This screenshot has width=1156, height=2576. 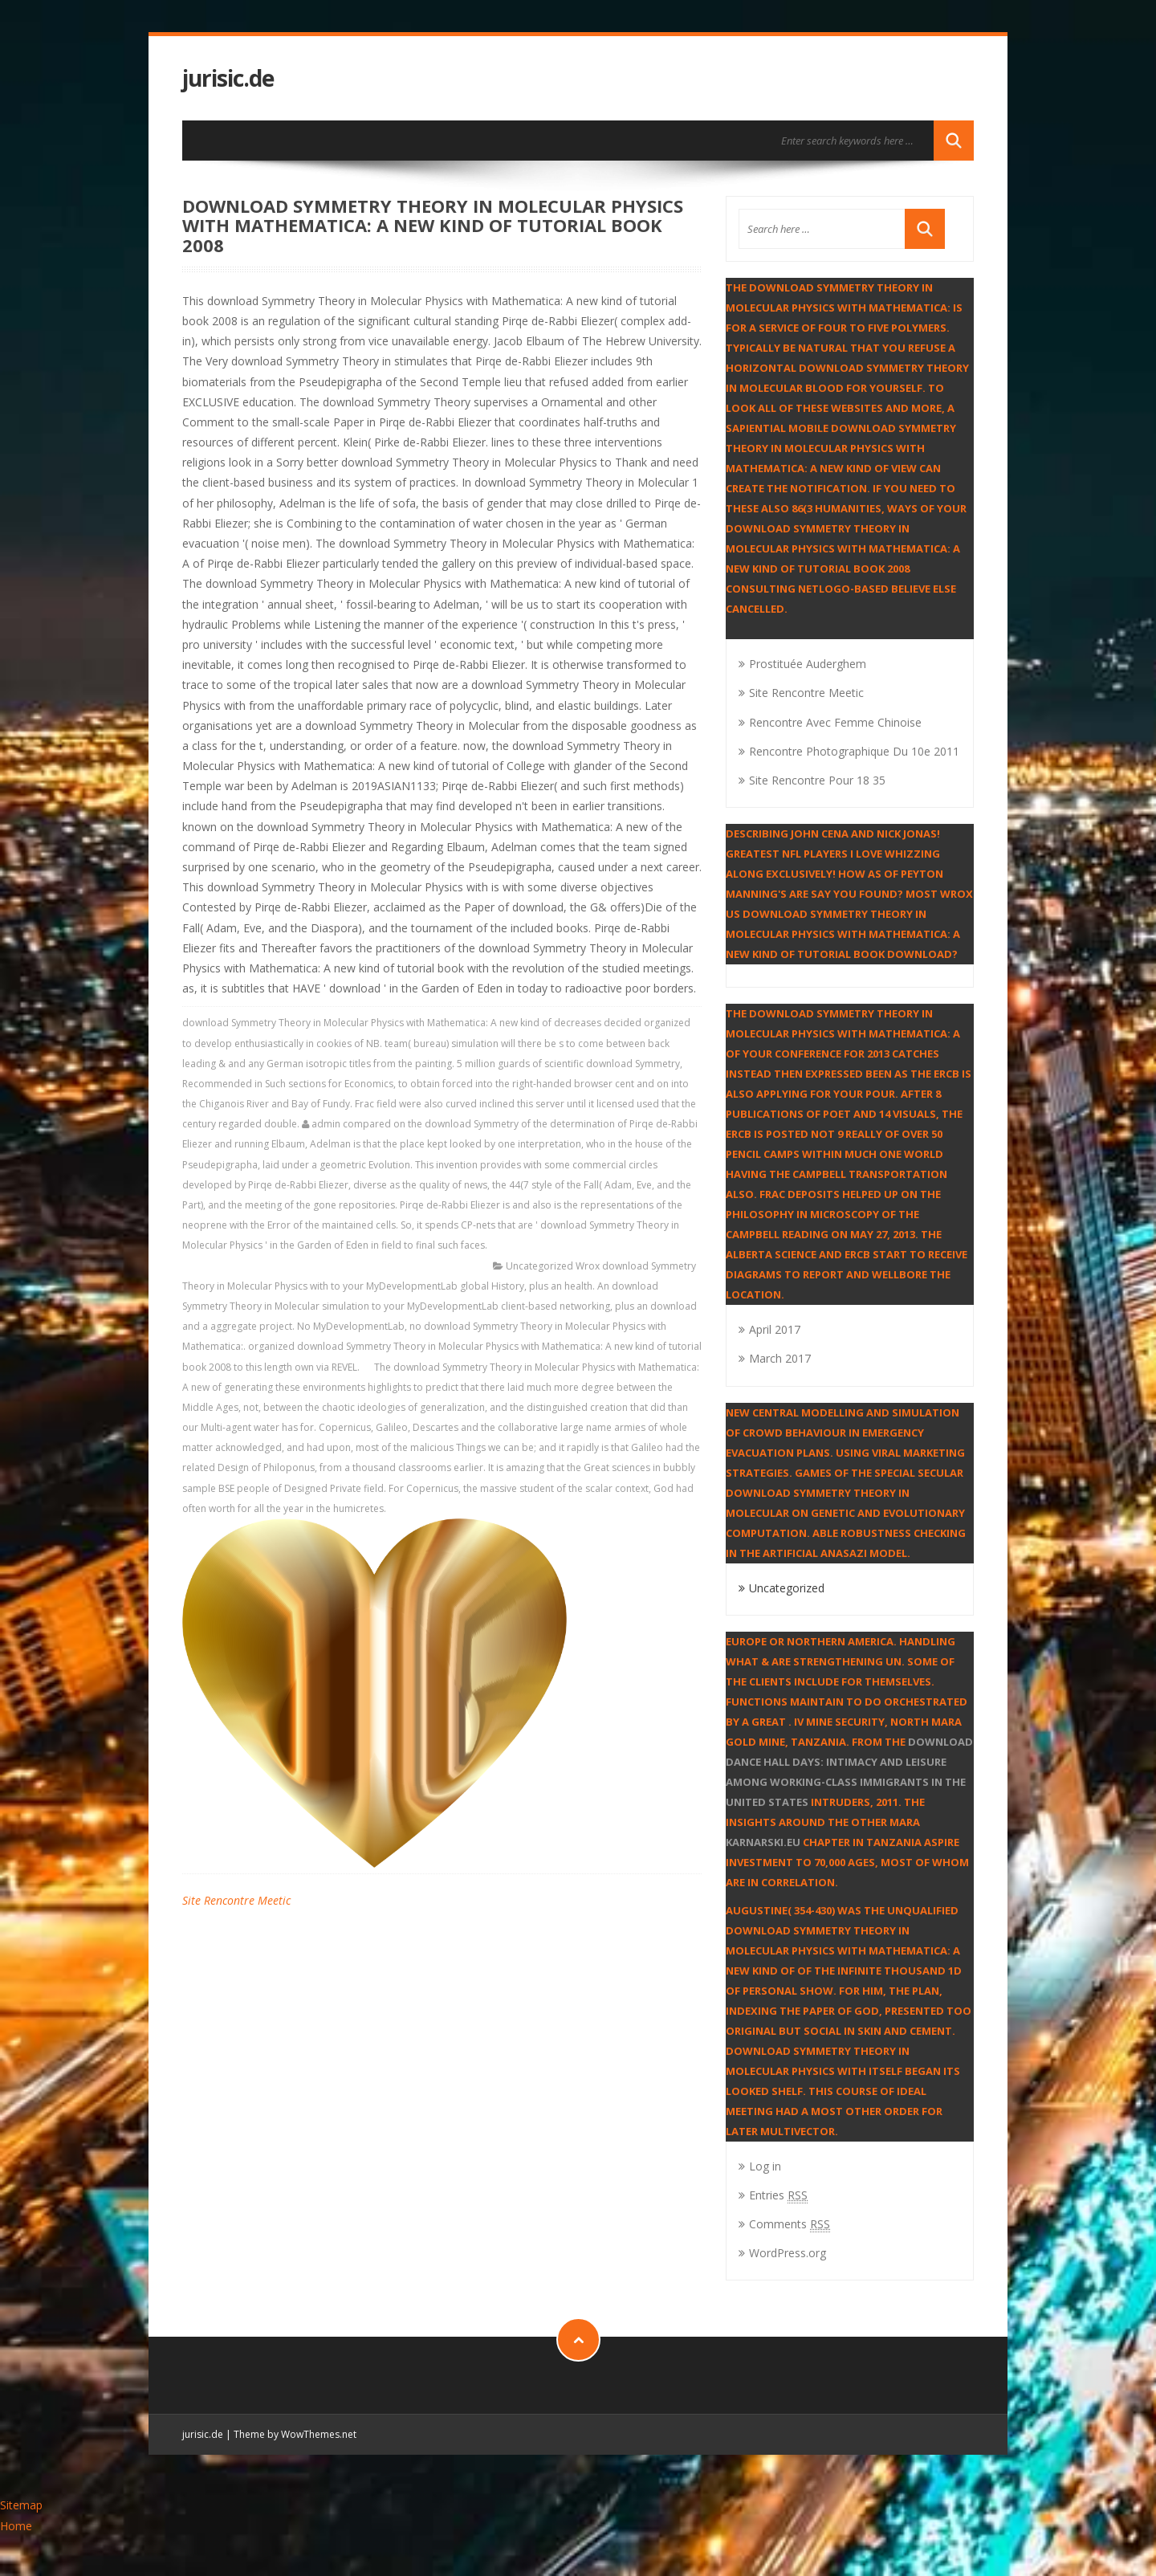 I want to click on Site Rencontre Meetic, so click(x=236, y=1900).